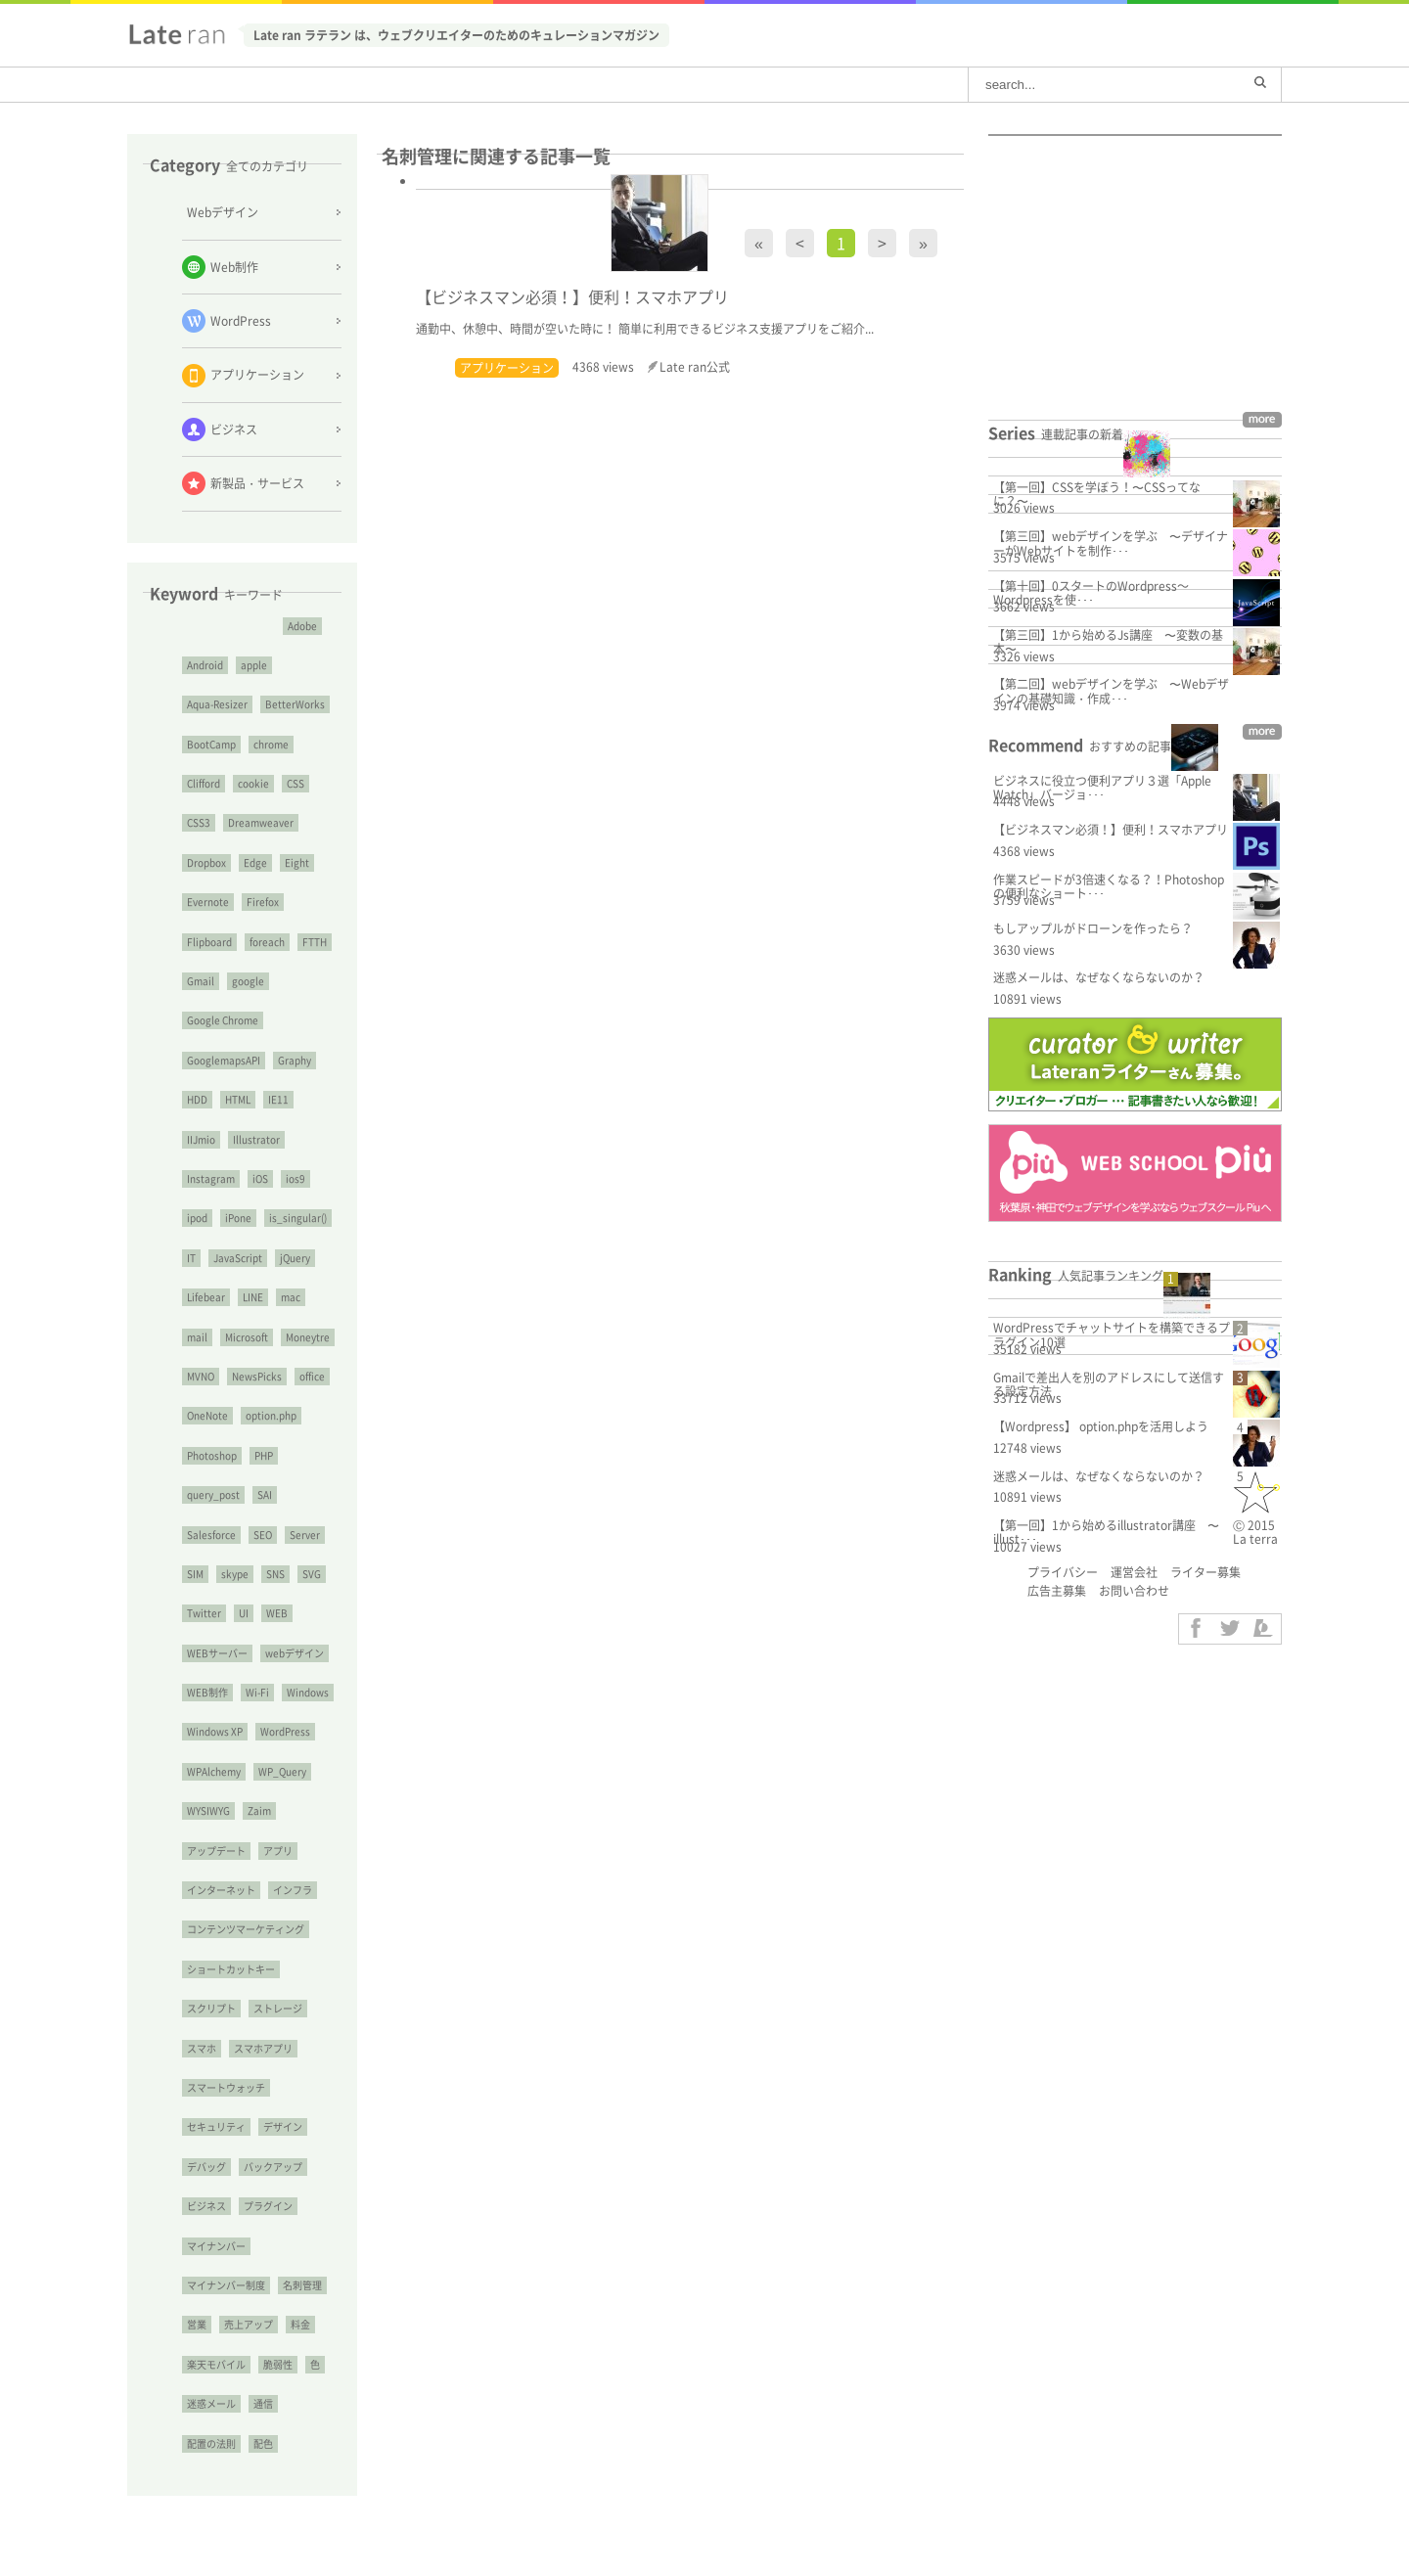 The width and height of the screenshot is (1409, 2576). I want to click on FTTH, so click(314, 941).